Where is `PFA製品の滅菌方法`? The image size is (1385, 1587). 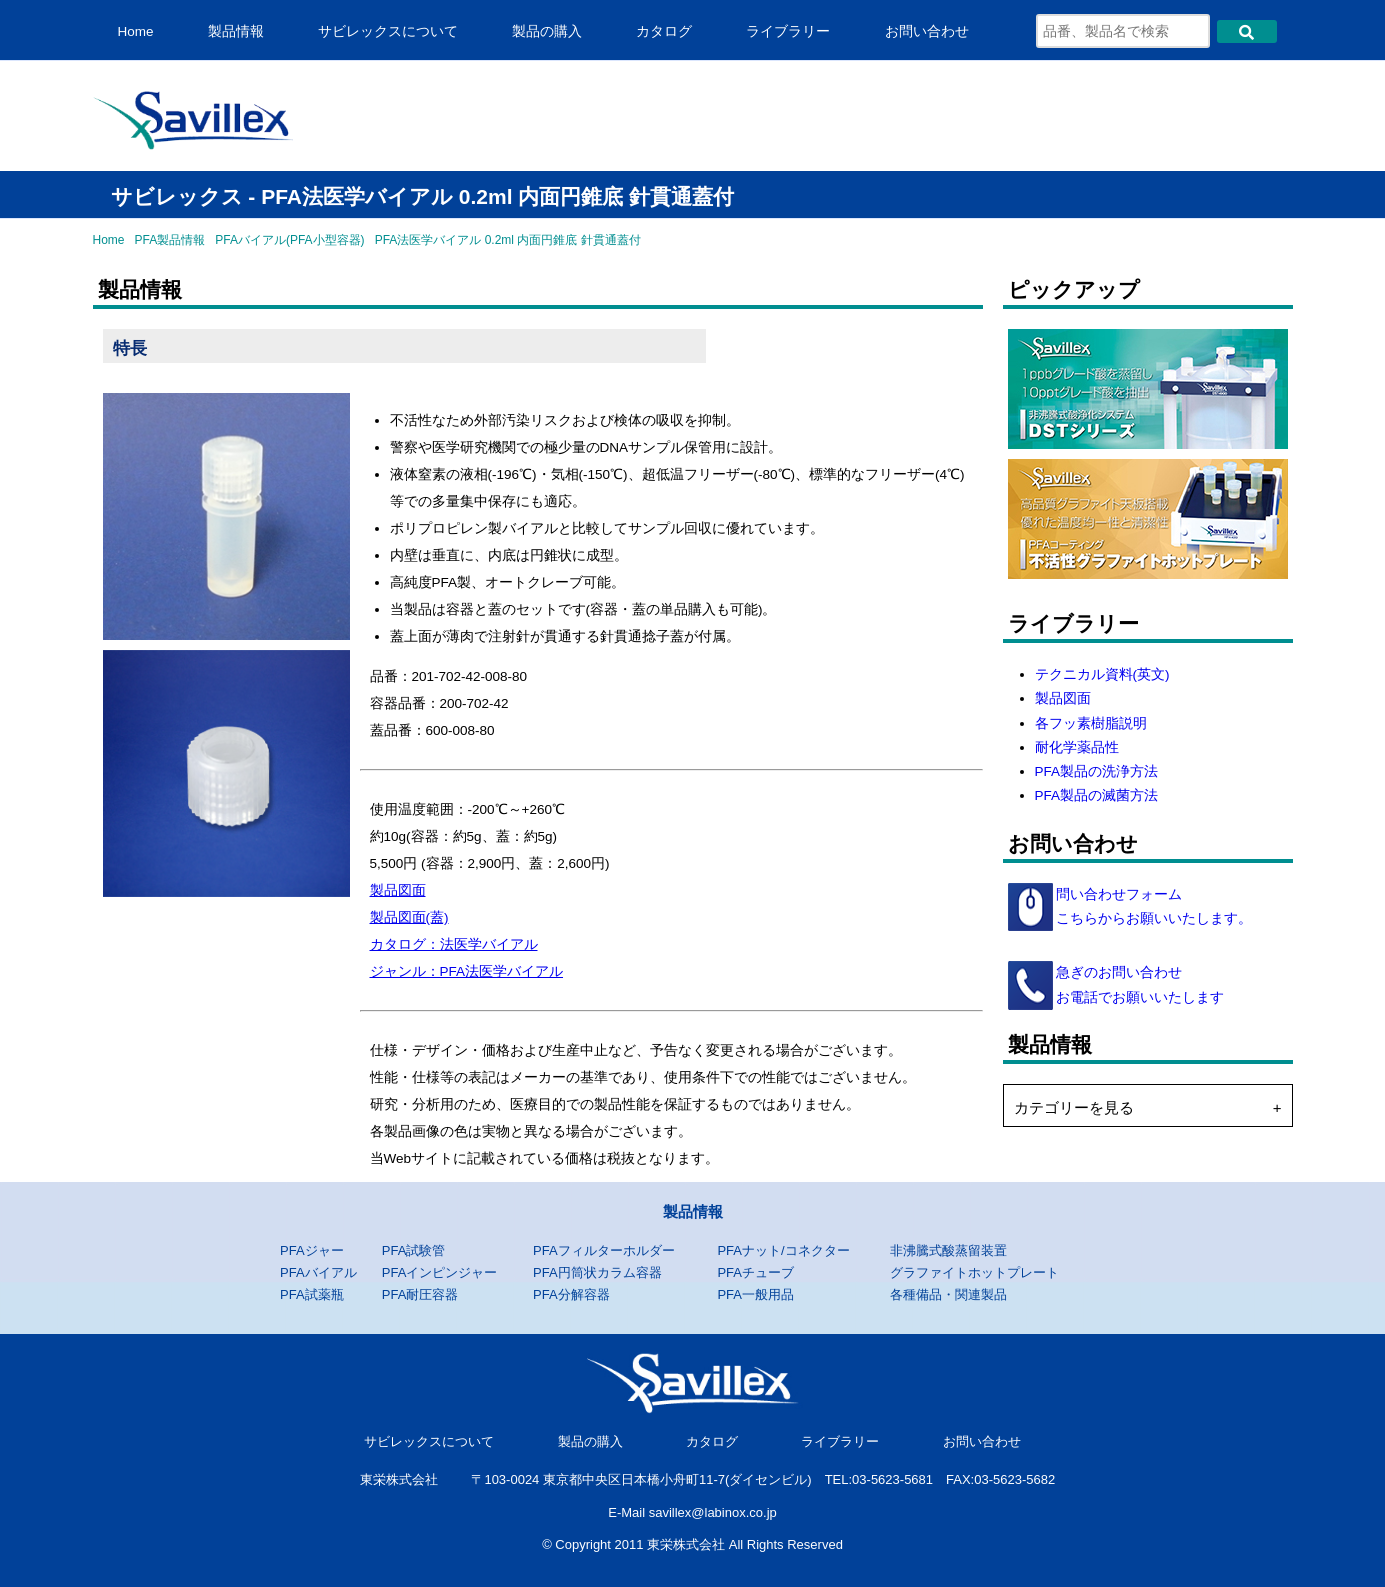 PFA製品の滅菌方法 is located at coordinates (1097, 795).